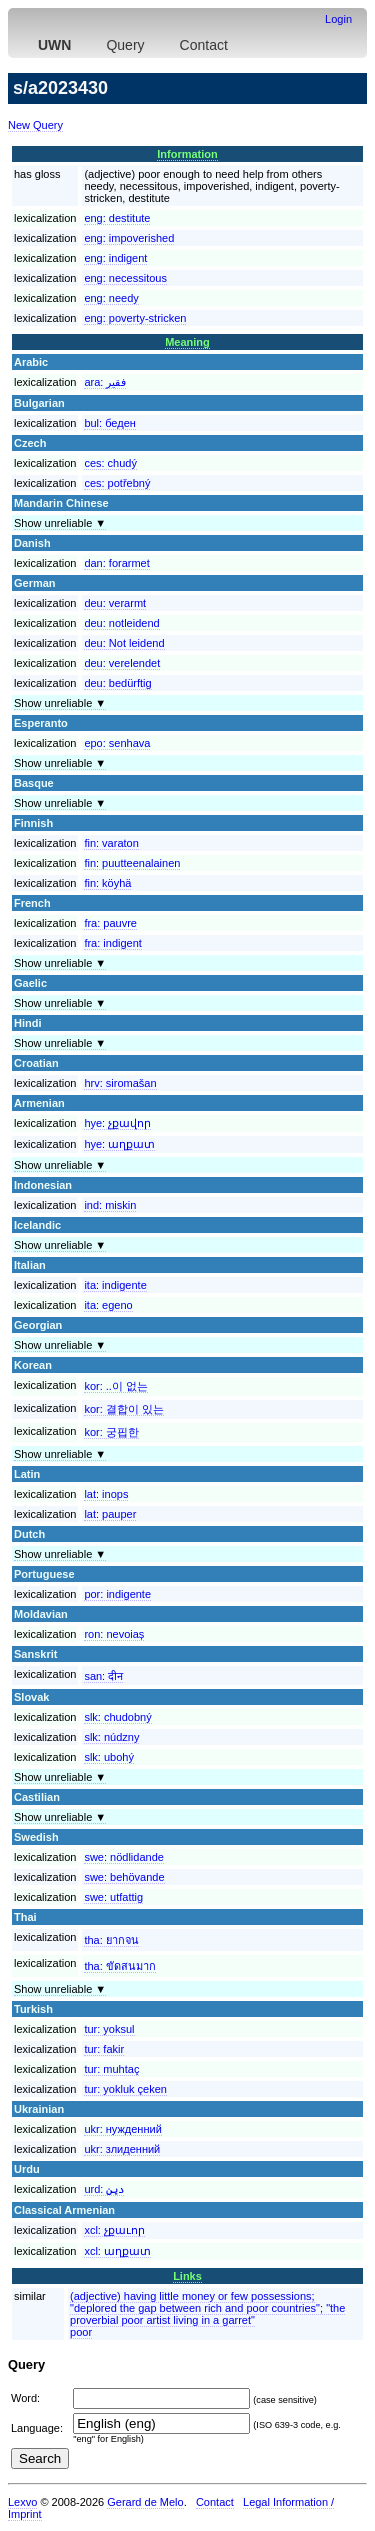 This screenshot has height=2531, width=375. What do you see at coordinates (145, 2502) in the screenshot?
I see `Gerard de Melo` at bounding box center [145, 2502].